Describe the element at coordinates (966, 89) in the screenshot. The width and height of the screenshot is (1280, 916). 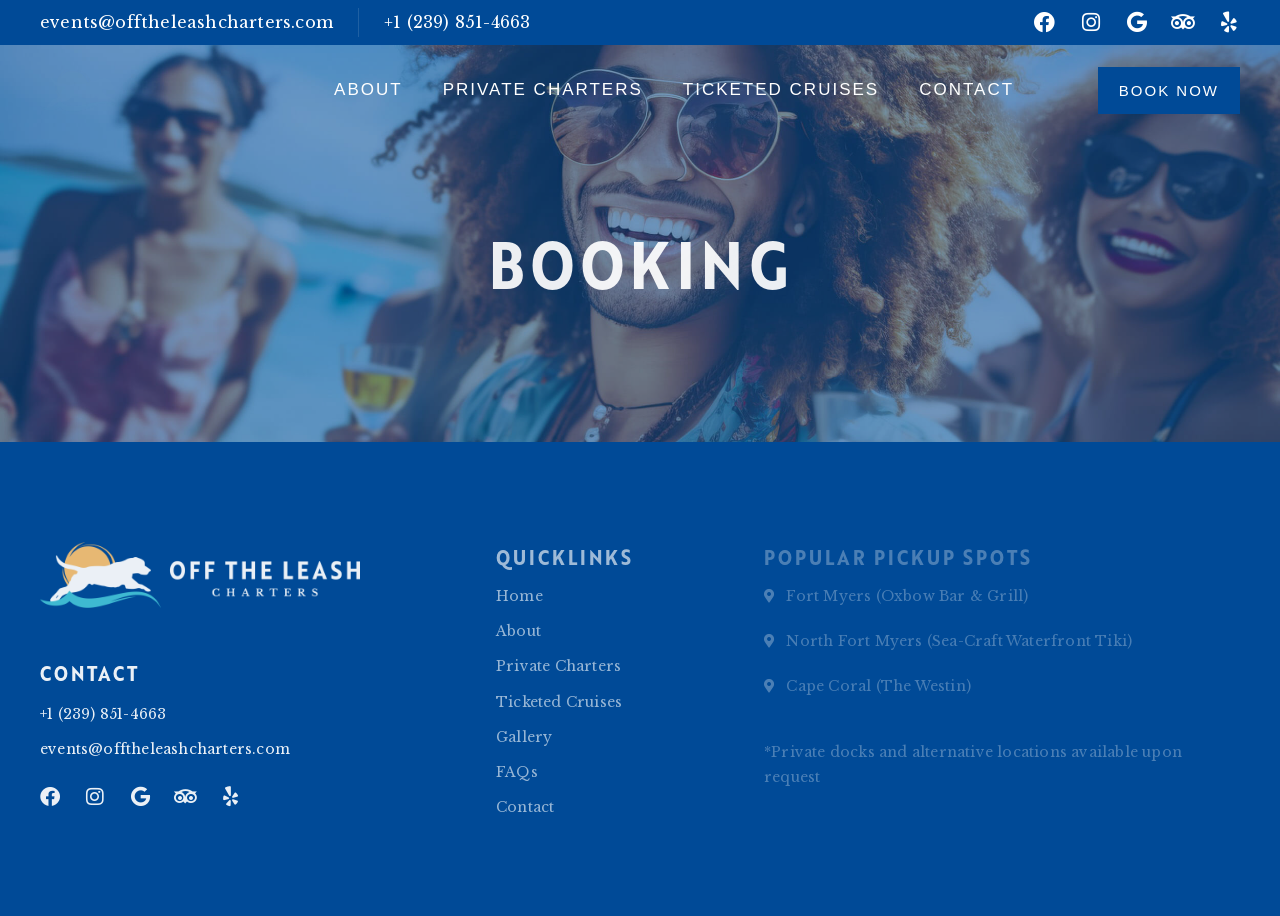
I see `Contact` at that location.